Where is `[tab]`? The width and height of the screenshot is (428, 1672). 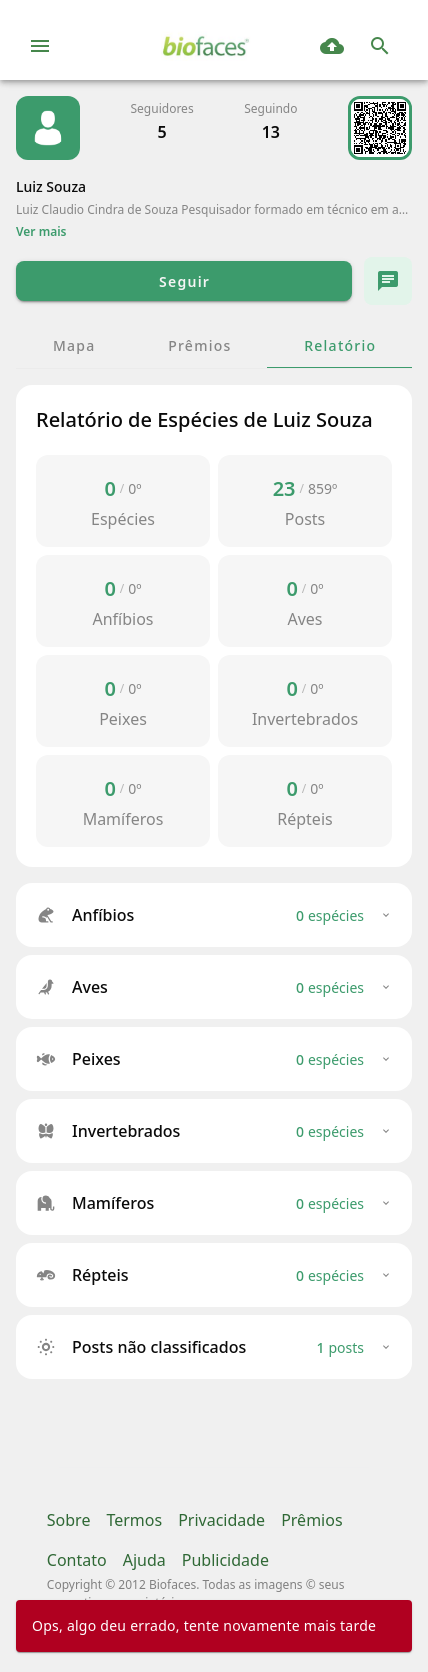 [tab] is located at coordinates (73, 345).